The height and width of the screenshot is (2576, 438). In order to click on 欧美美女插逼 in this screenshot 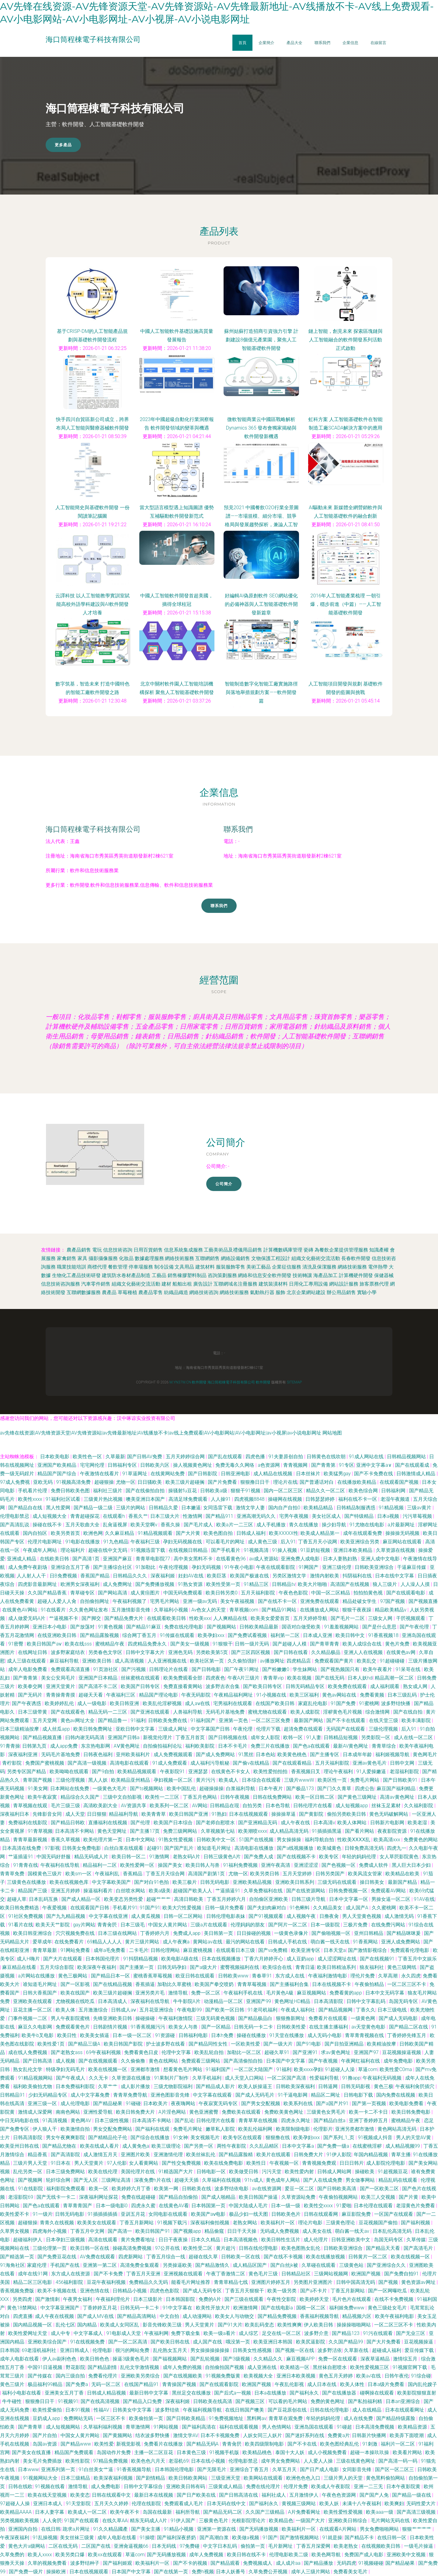, I will do `click(95, 2035)`.